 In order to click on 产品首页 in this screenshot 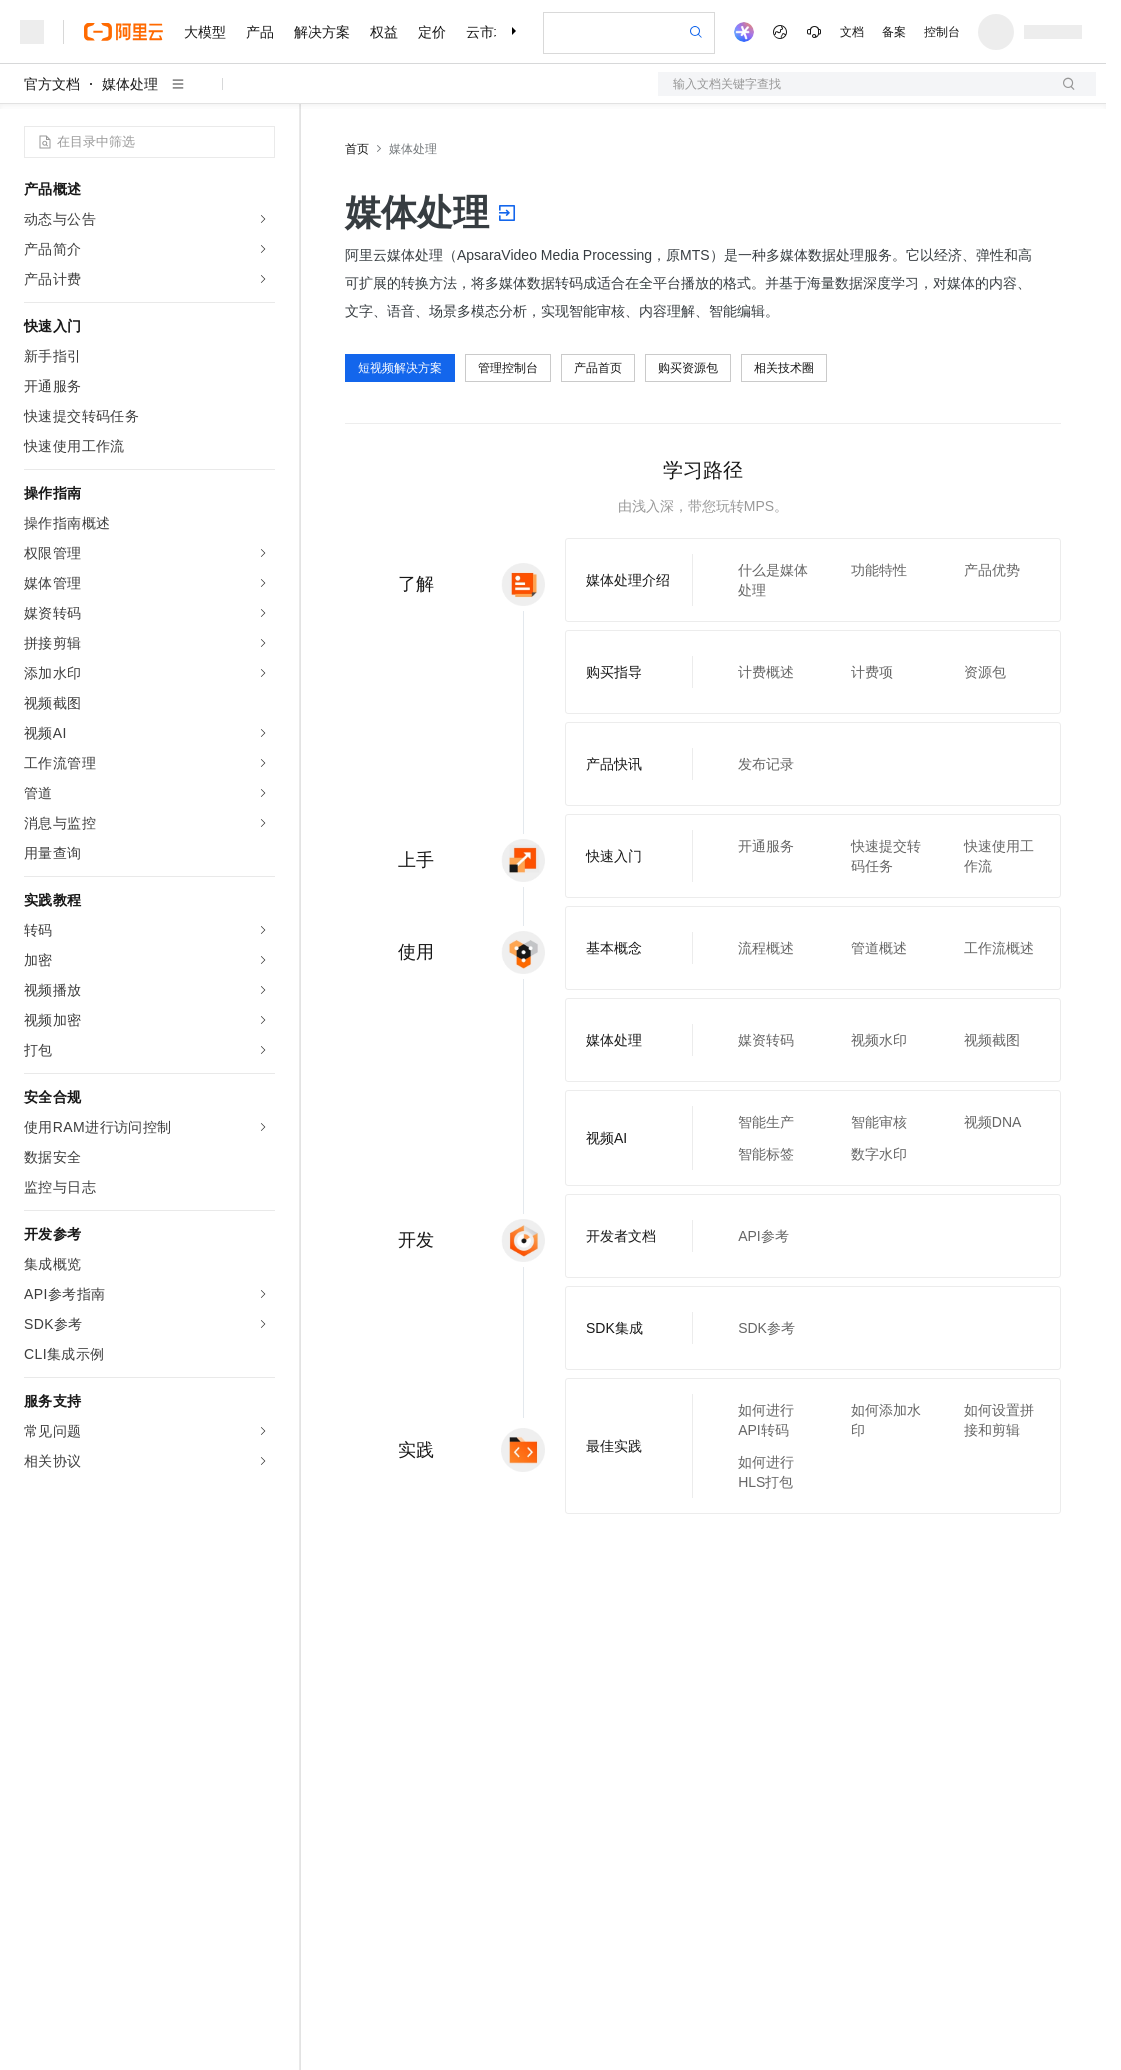, I will do `click(598, 368)`.